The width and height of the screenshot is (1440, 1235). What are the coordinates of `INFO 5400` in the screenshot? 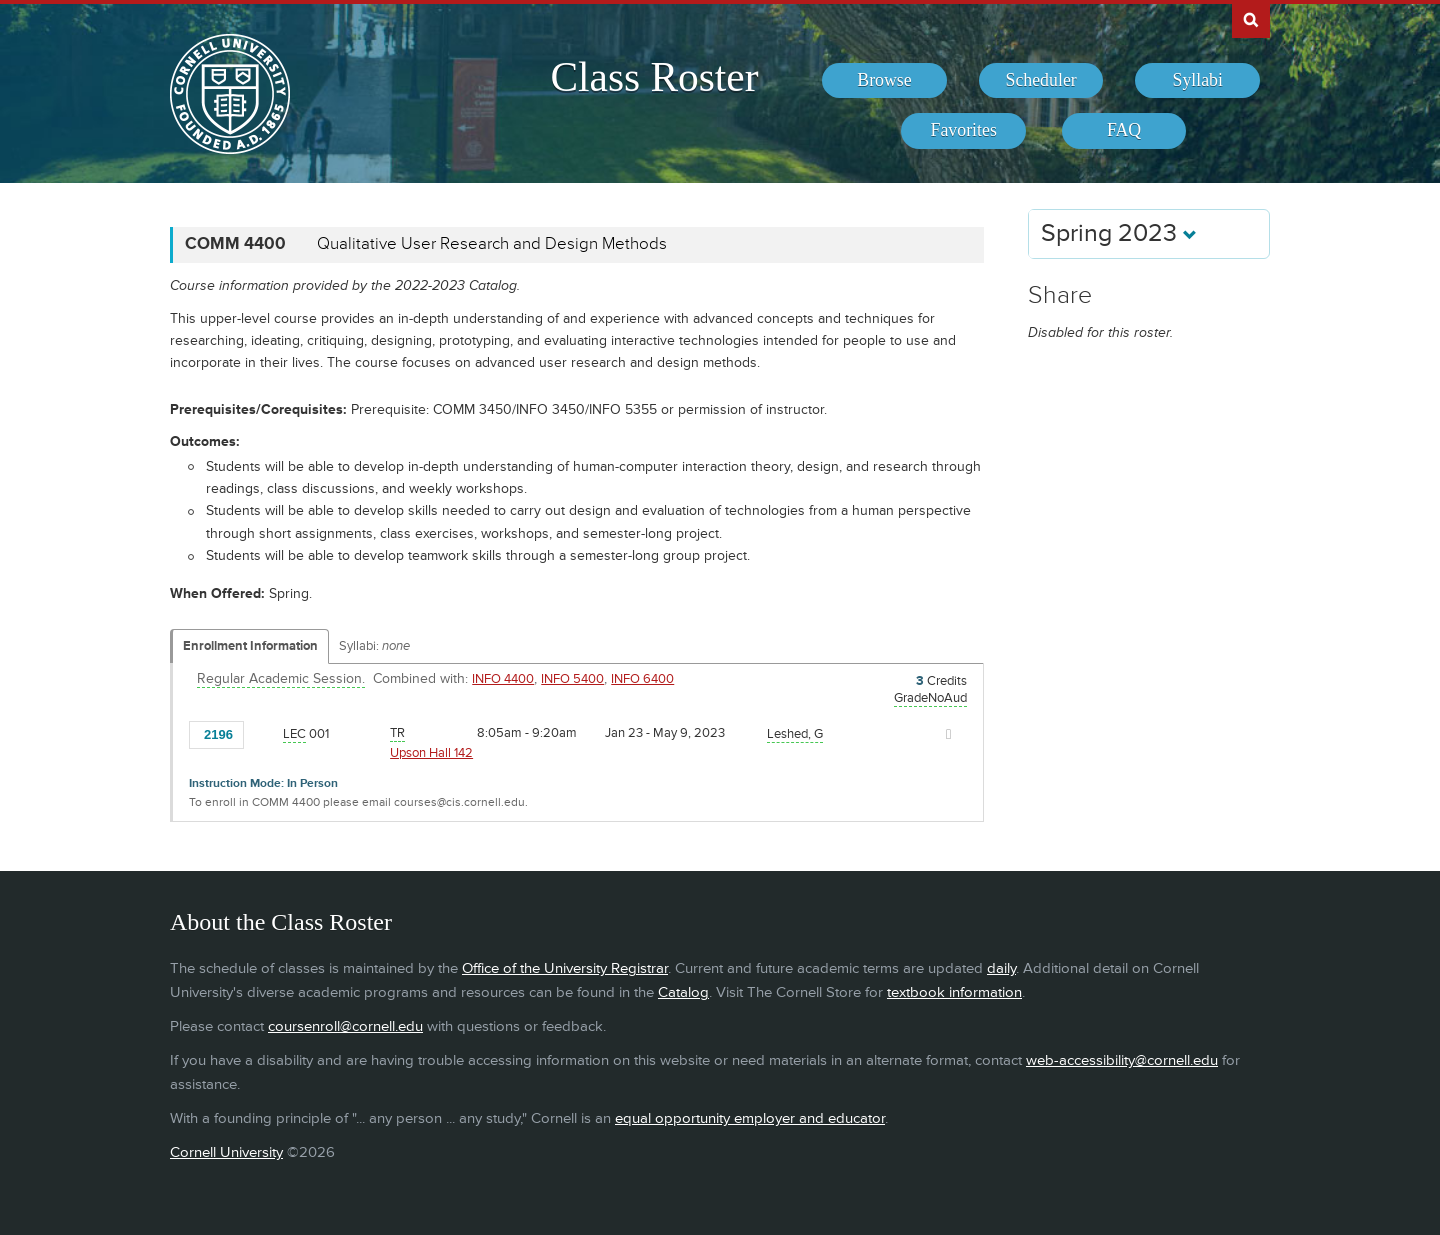 It's located at (572, 679).